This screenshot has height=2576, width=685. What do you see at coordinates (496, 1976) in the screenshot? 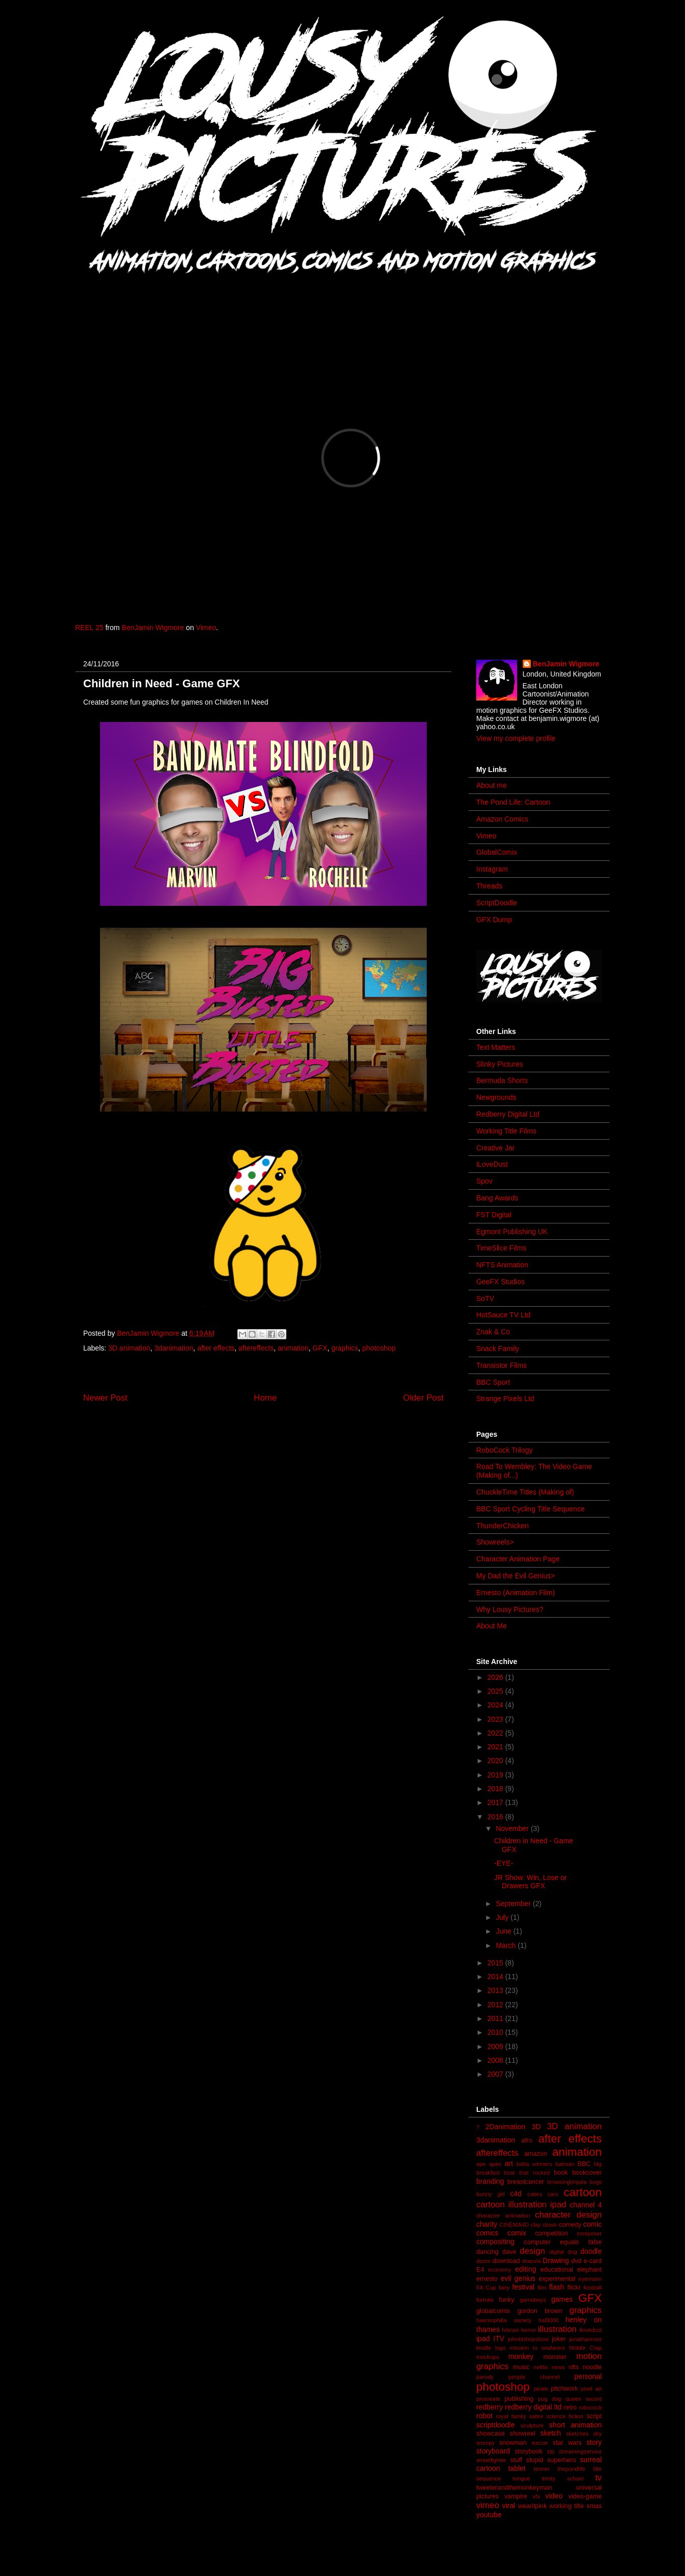
I see `2014` at bounding box center [496, 1976].